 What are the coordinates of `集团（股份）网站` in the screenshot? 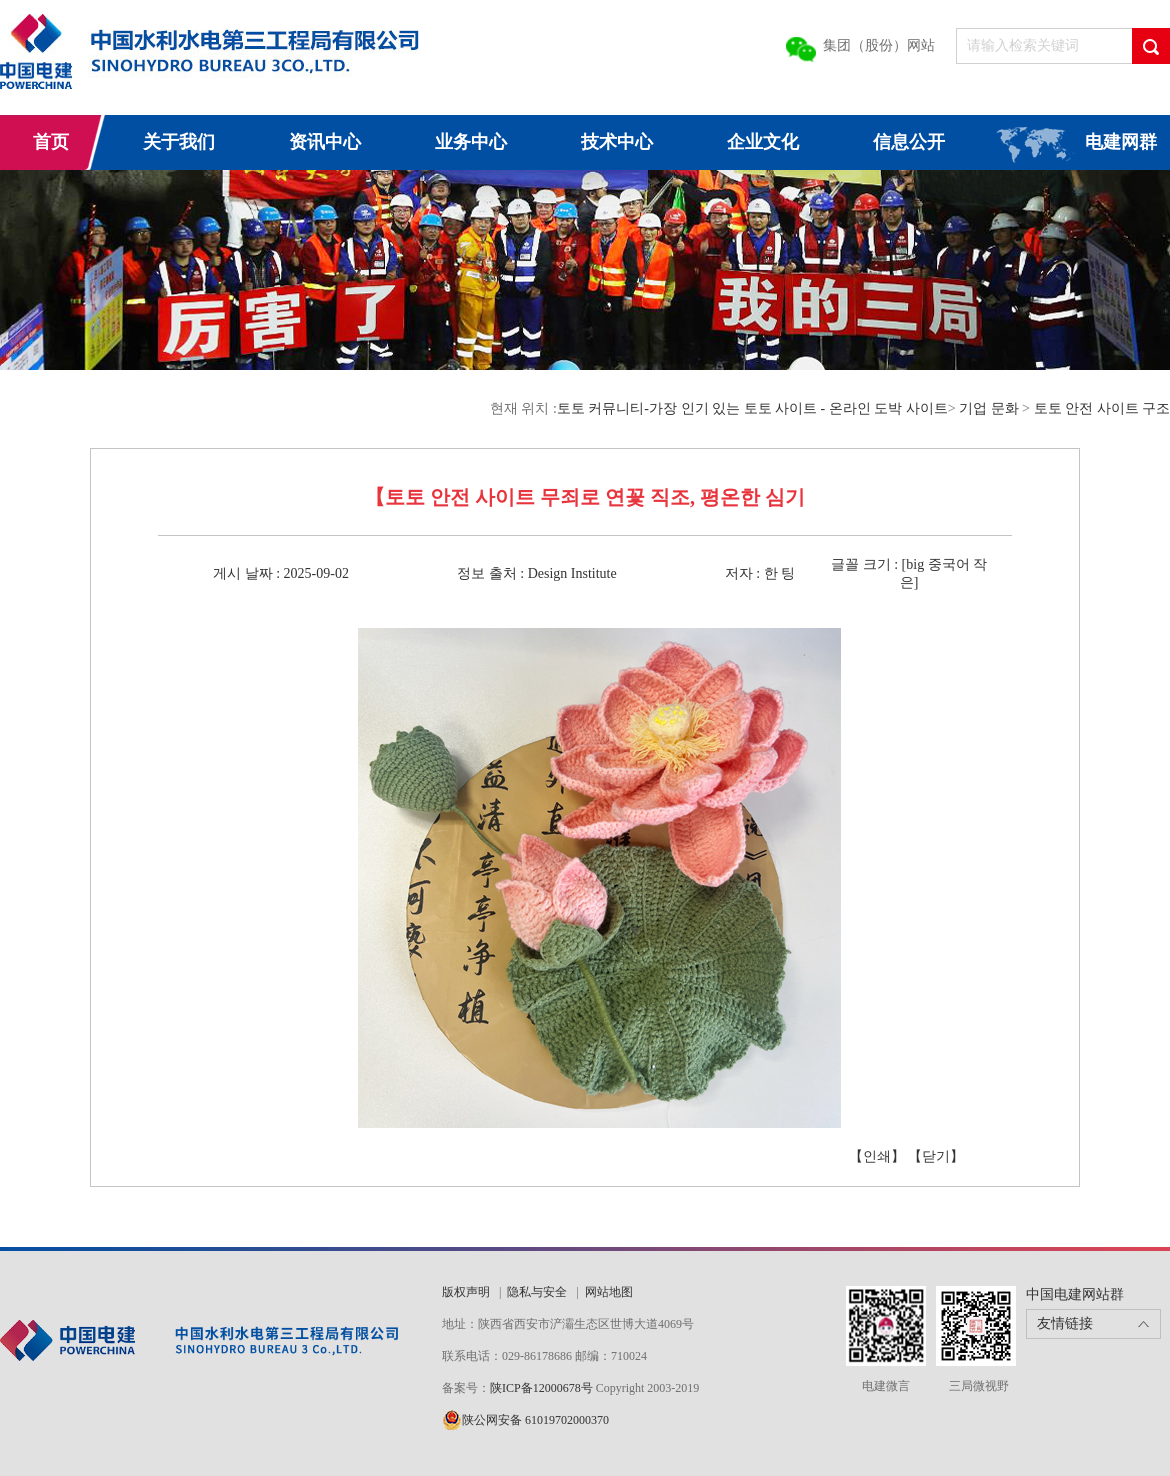 It's located at (879, 45).